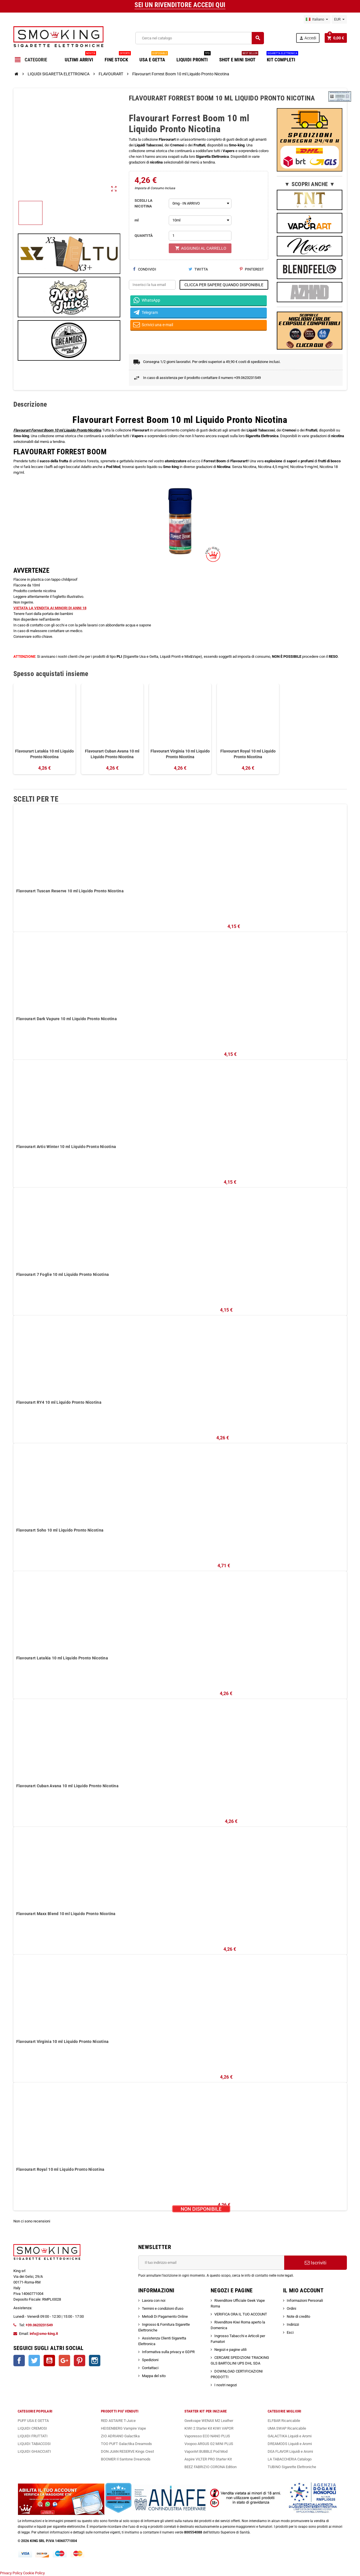  I want to click on DON JUAN RESERVE Kings Crest, so click(127, 2451).